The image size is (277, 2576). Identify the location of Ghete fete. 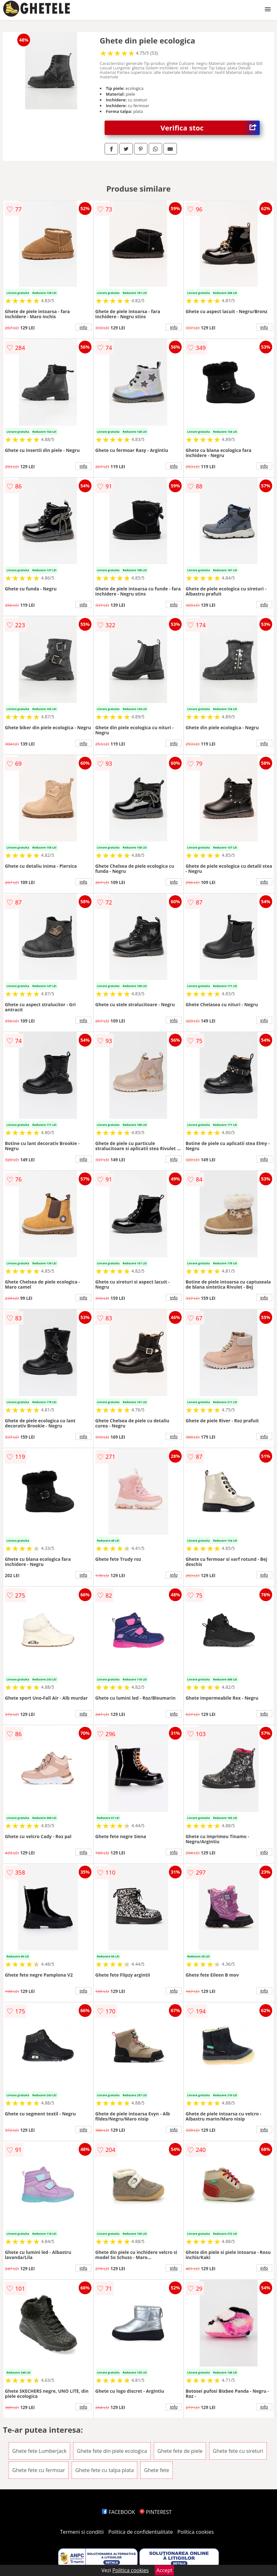
(156, 2470).